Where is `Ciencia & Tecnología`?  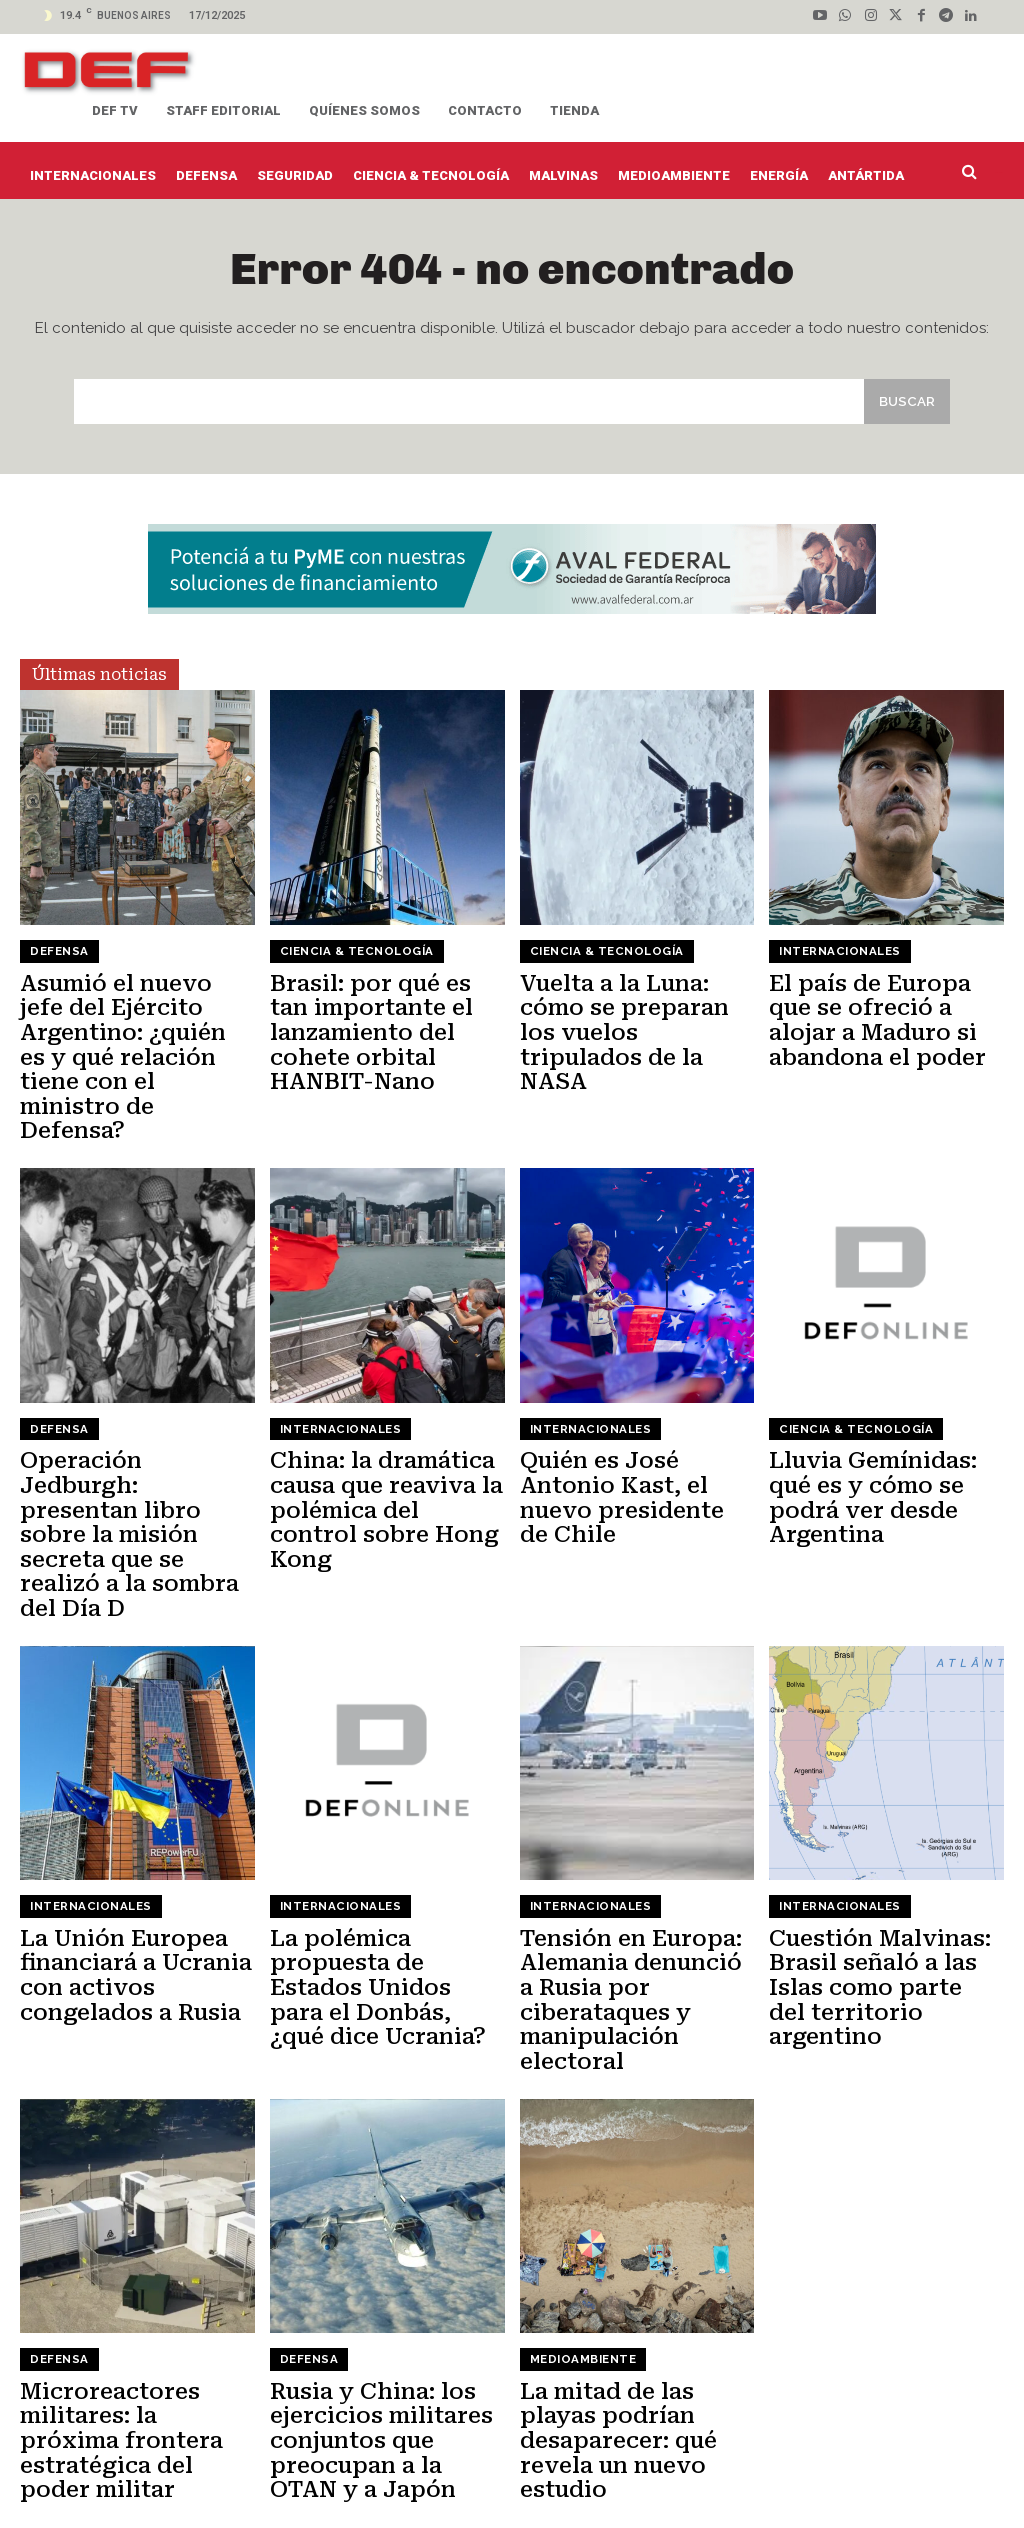
Ciencia & Tecnología is located at coordinates (353, 960).